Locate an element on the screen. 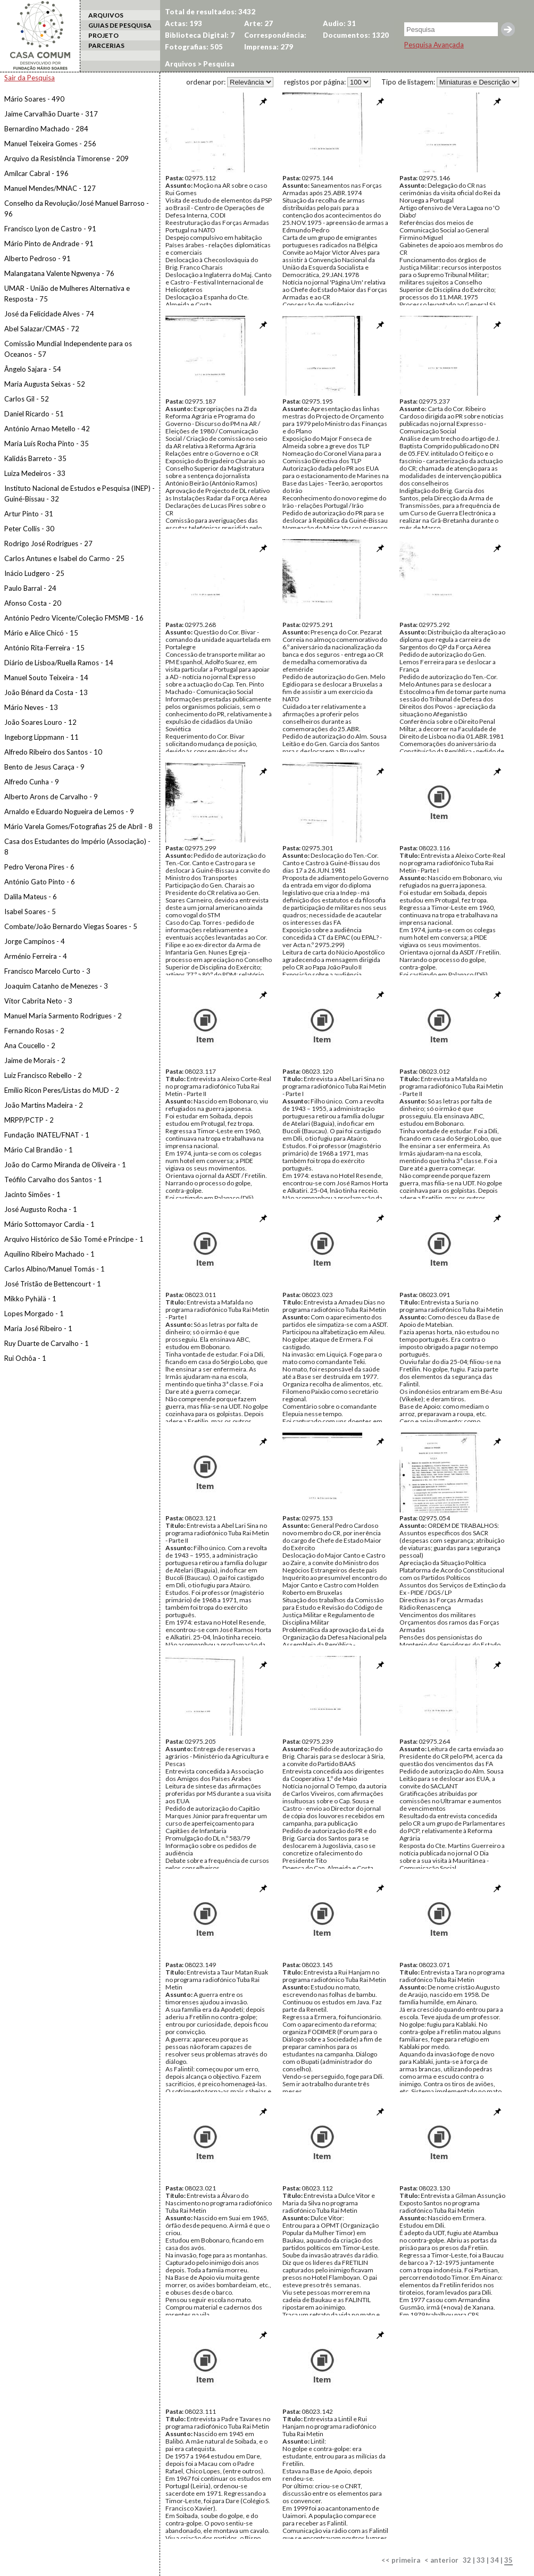 This screenshot has width=534, height=2576. Peter Collis - 30 is located at coordinates (29, 528).